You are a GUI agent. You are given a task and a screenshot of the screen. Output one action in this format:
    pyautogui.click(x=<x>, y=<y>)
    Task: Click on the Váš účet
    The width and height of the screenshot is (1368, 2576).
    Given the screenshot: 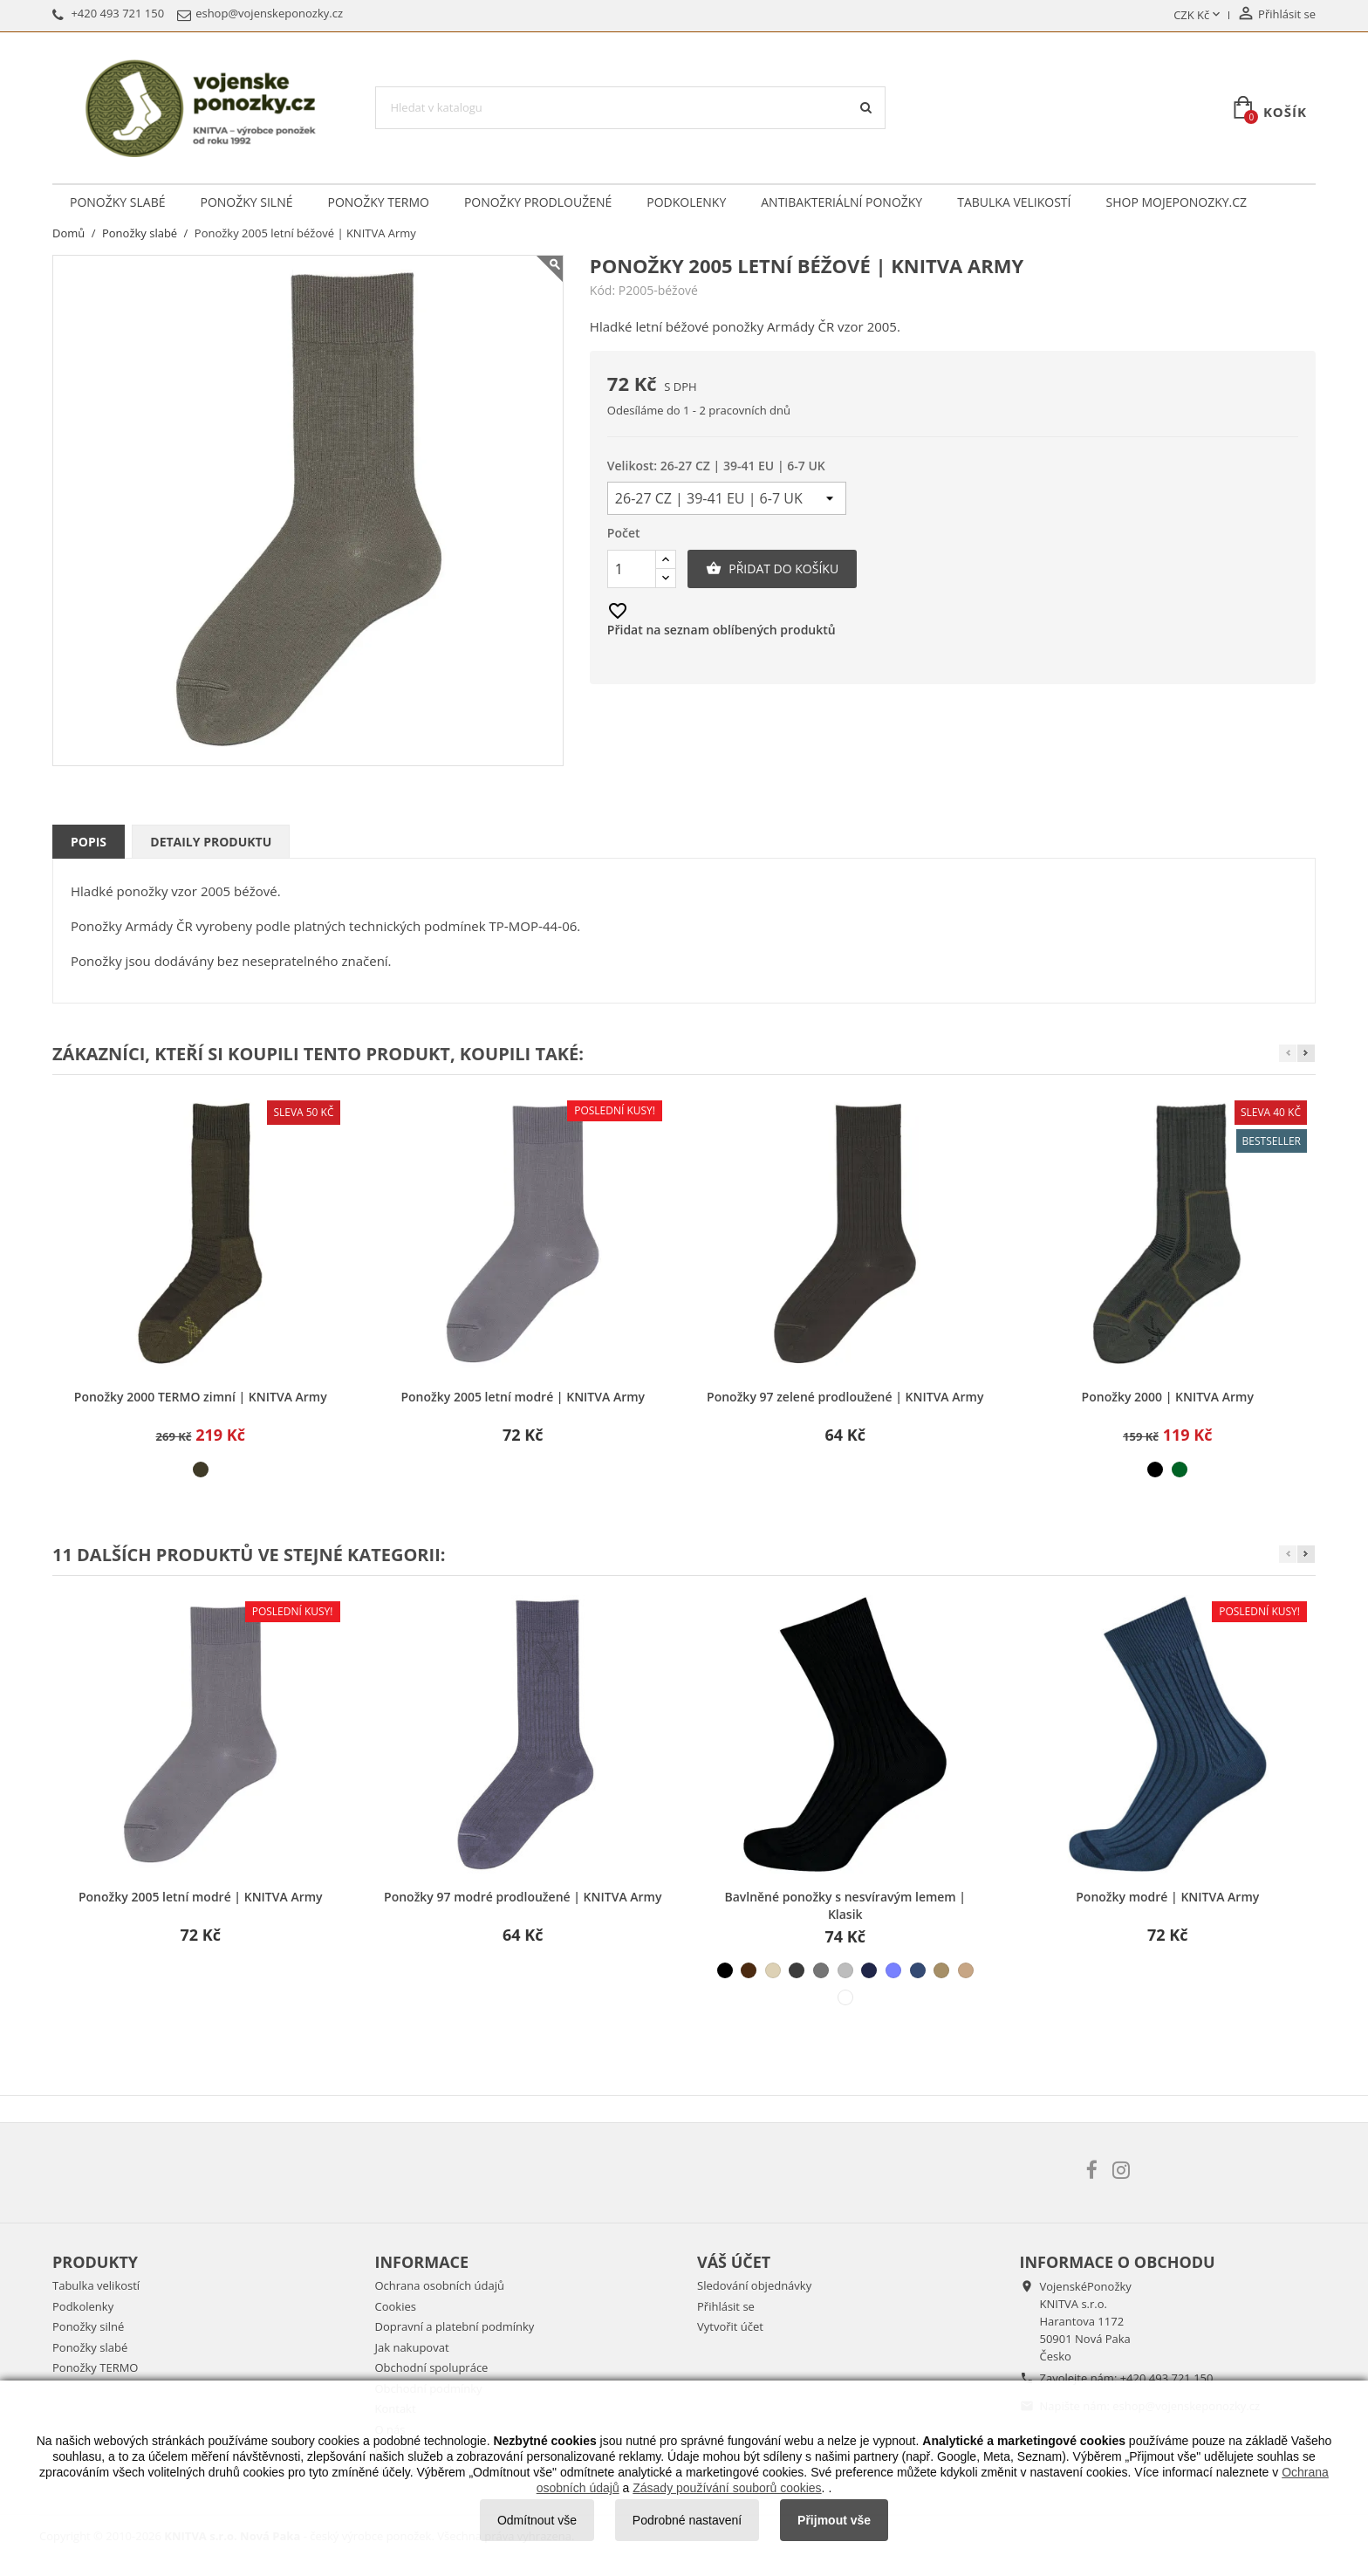 What is the action you would take?
    pyautogui.click(x=733, y=2261)
    